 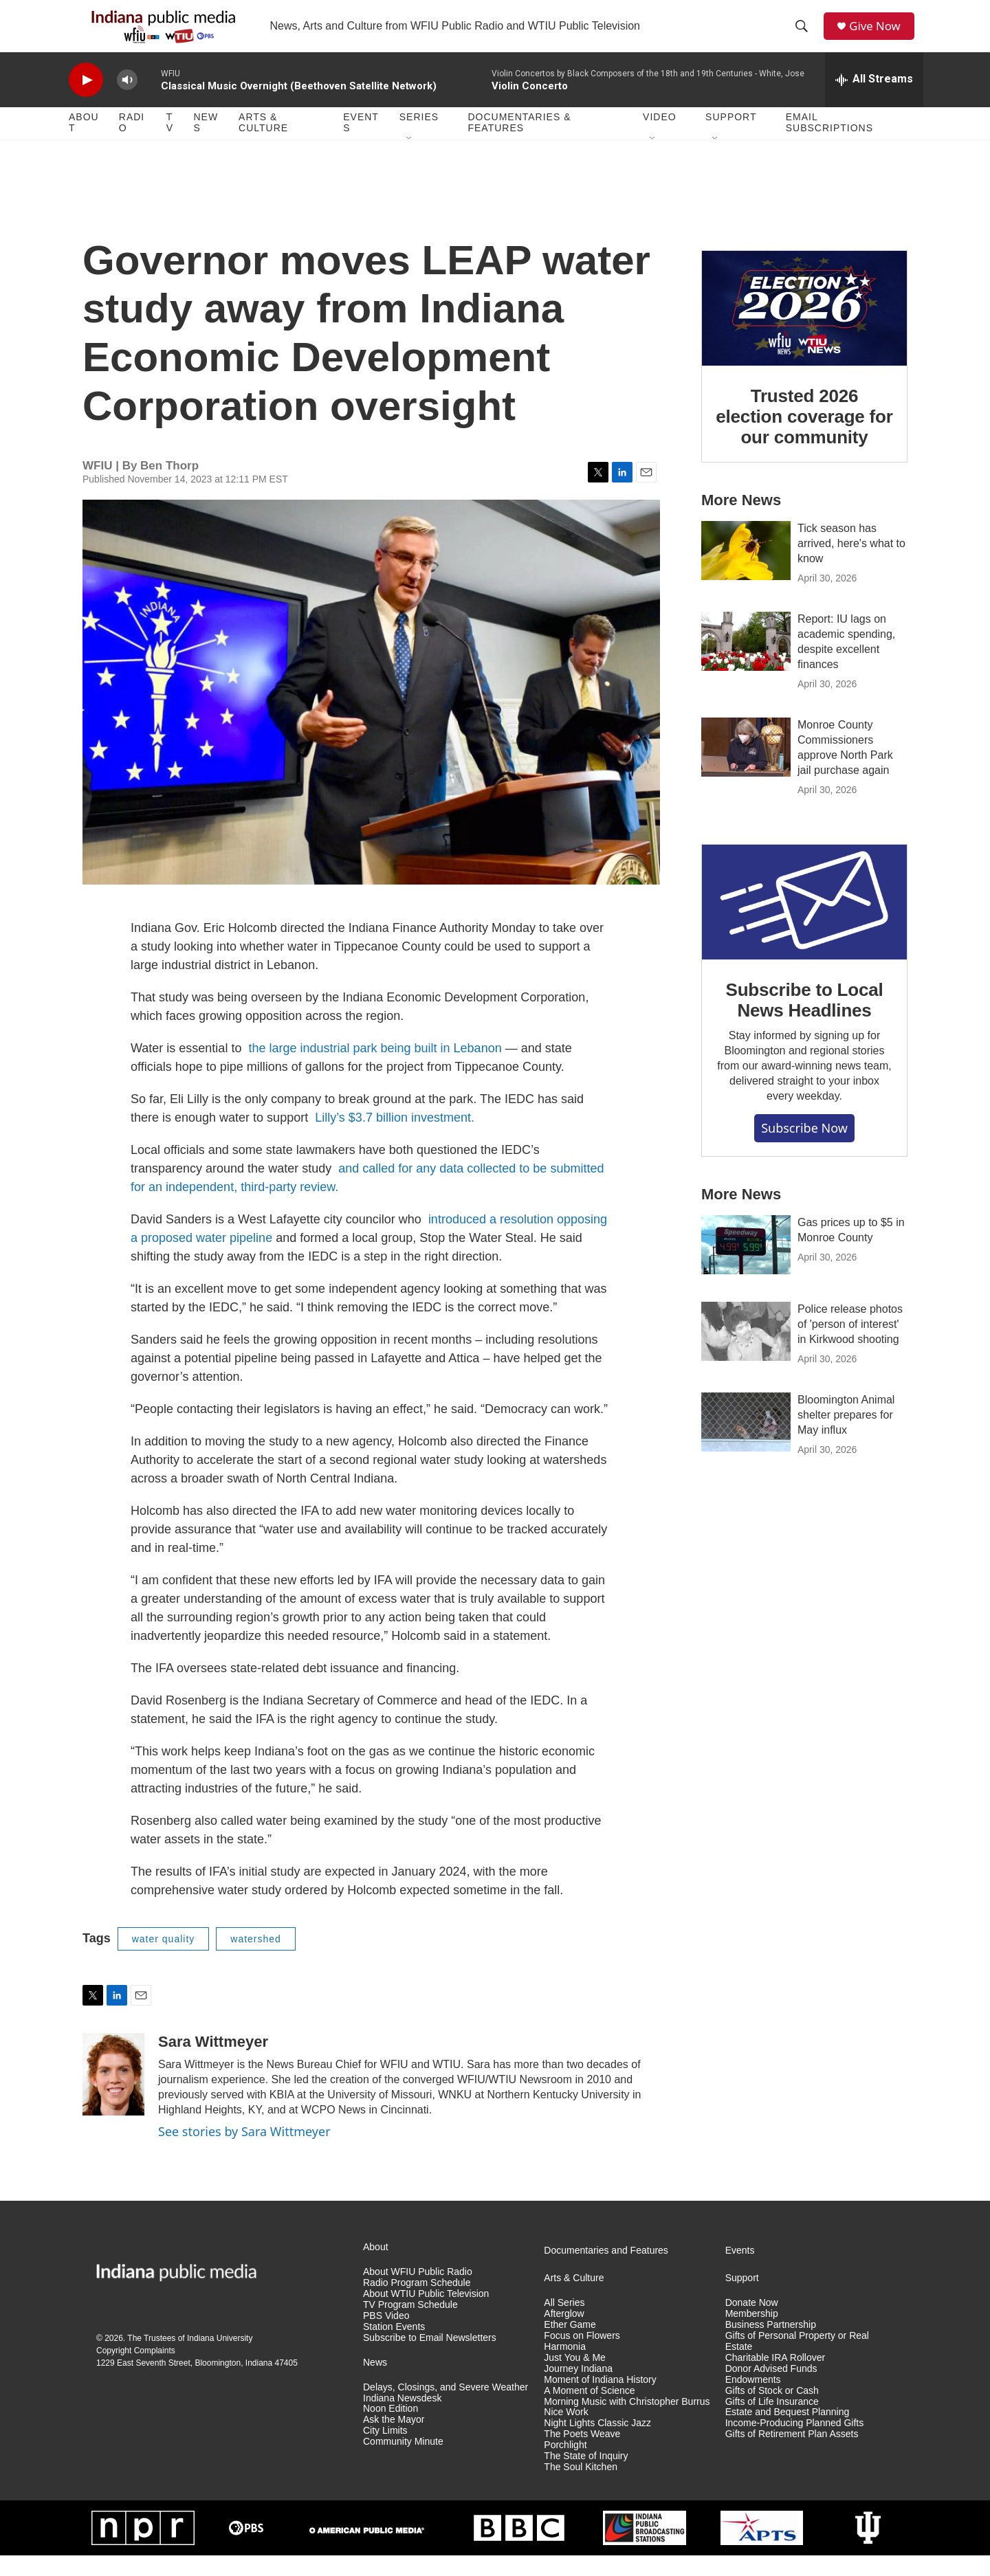 I want to click on Donor Advised Funds, so click(x=771, y=2389).